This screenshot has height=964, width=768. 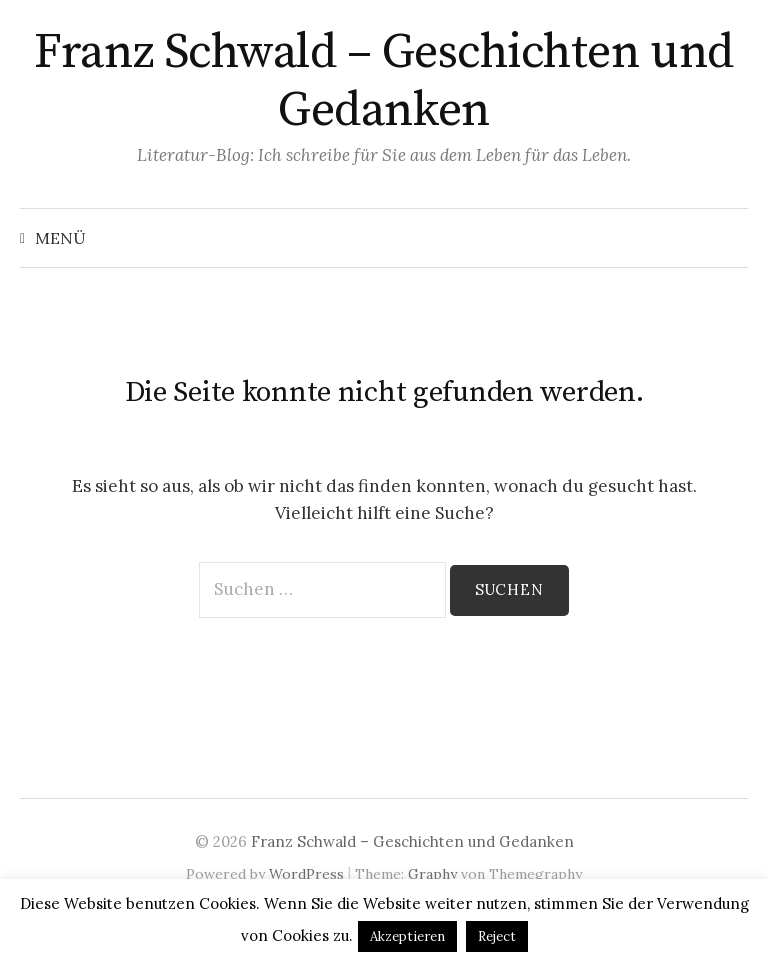 I want to click on Graphy, so click(x=432, y=874).